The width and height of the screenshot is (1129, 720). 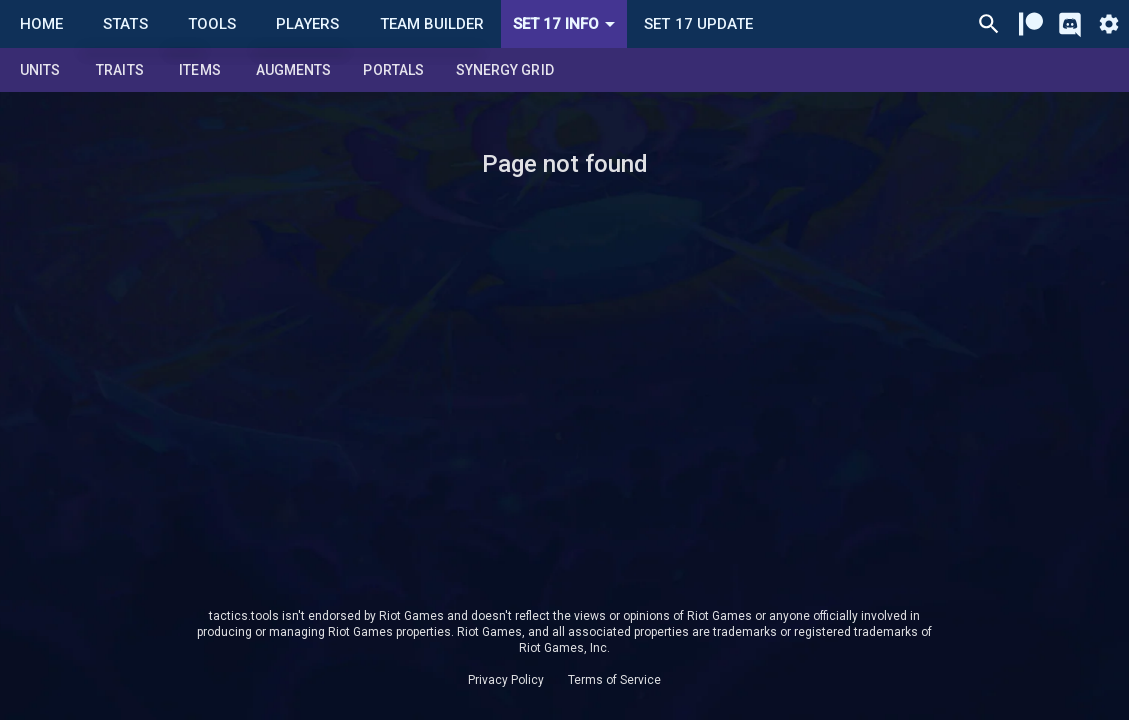 I want to click on Stats, so click(x=125, y=24).